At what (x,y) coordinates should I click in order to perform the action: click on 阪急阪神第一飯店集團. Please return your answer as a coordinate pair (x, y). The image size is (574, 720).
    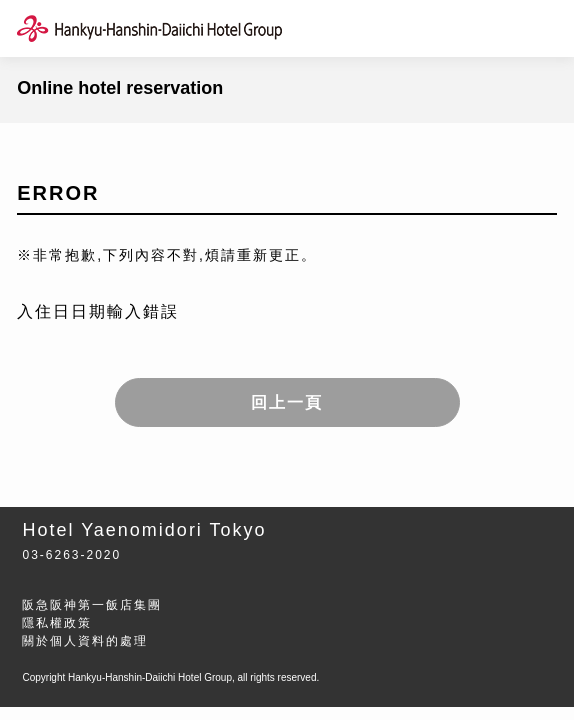
    Looking at the image, I should click on (92, 605).